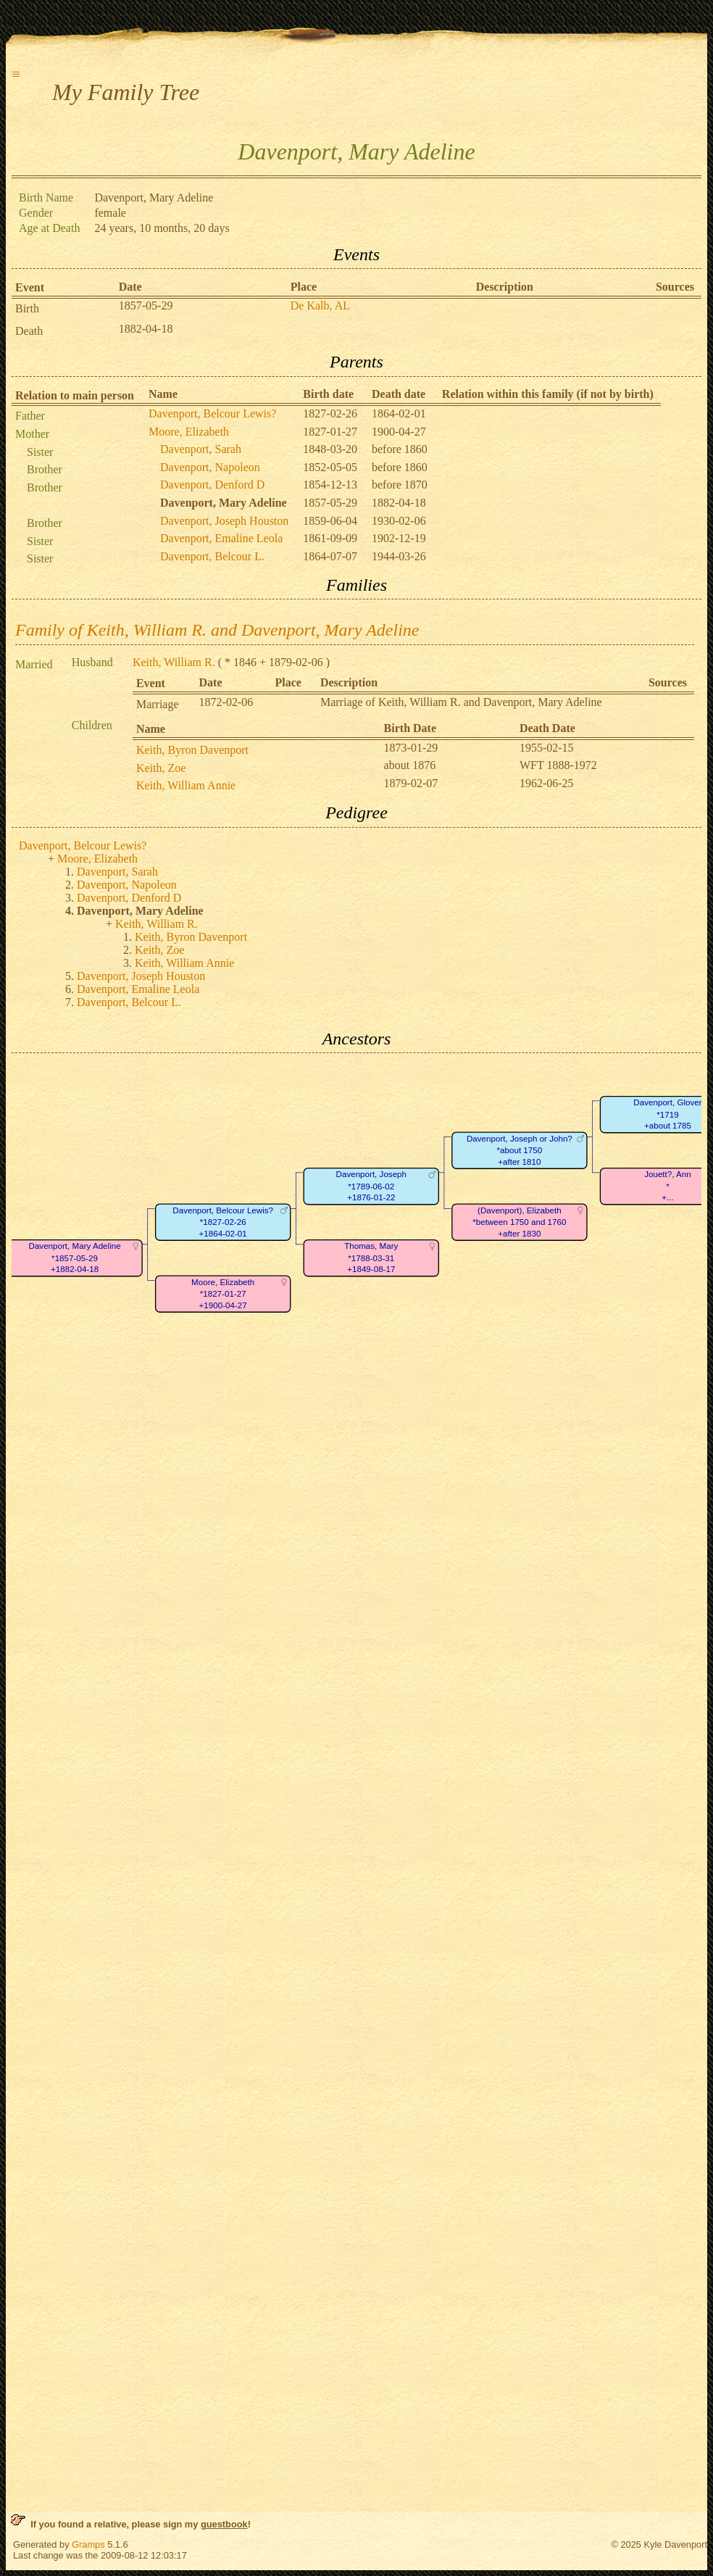 The image size is (713, 2576). I want to click on Davenport, Napoleon, so click(210, 467).